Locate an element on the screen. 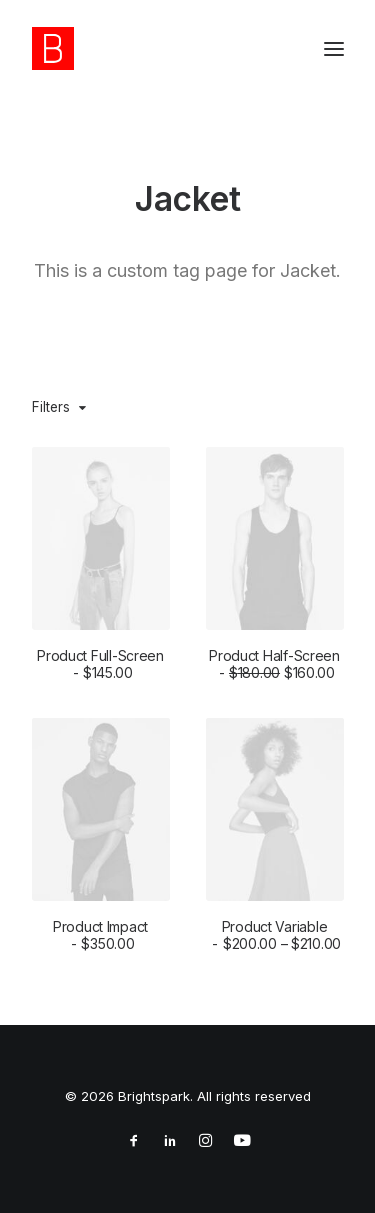 The height and width of the screenshot is (1213, 375). Product Half-Screen is located at coordinates (274, 664).